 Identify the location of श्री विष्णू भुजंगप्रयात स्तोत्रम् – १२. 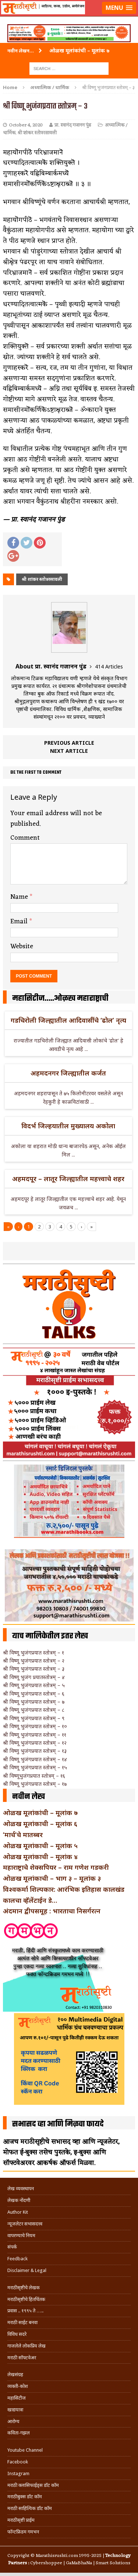
(35, 1742).